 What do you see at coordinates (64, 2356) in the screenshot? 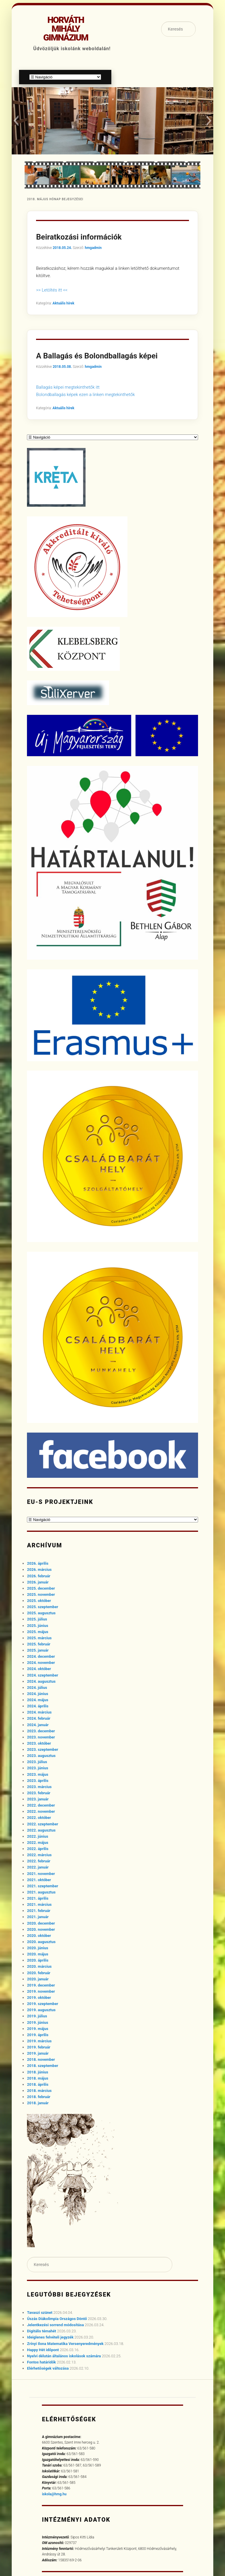
I see `Nyelvi délután általános iskolások számára` at bounding box center [64, 2356].